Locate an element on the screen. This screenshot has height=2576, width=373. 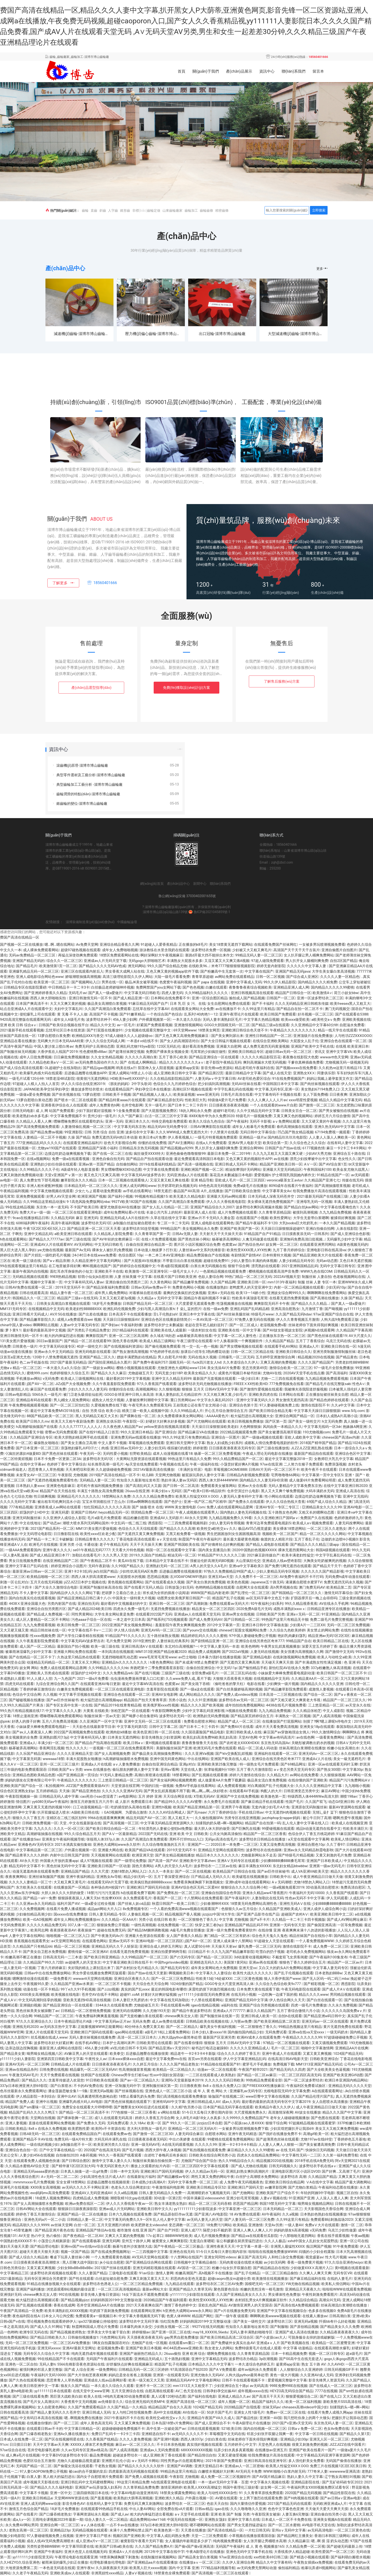
西西人体大胆啪啪实拍 is located at coordinates (48, 998).